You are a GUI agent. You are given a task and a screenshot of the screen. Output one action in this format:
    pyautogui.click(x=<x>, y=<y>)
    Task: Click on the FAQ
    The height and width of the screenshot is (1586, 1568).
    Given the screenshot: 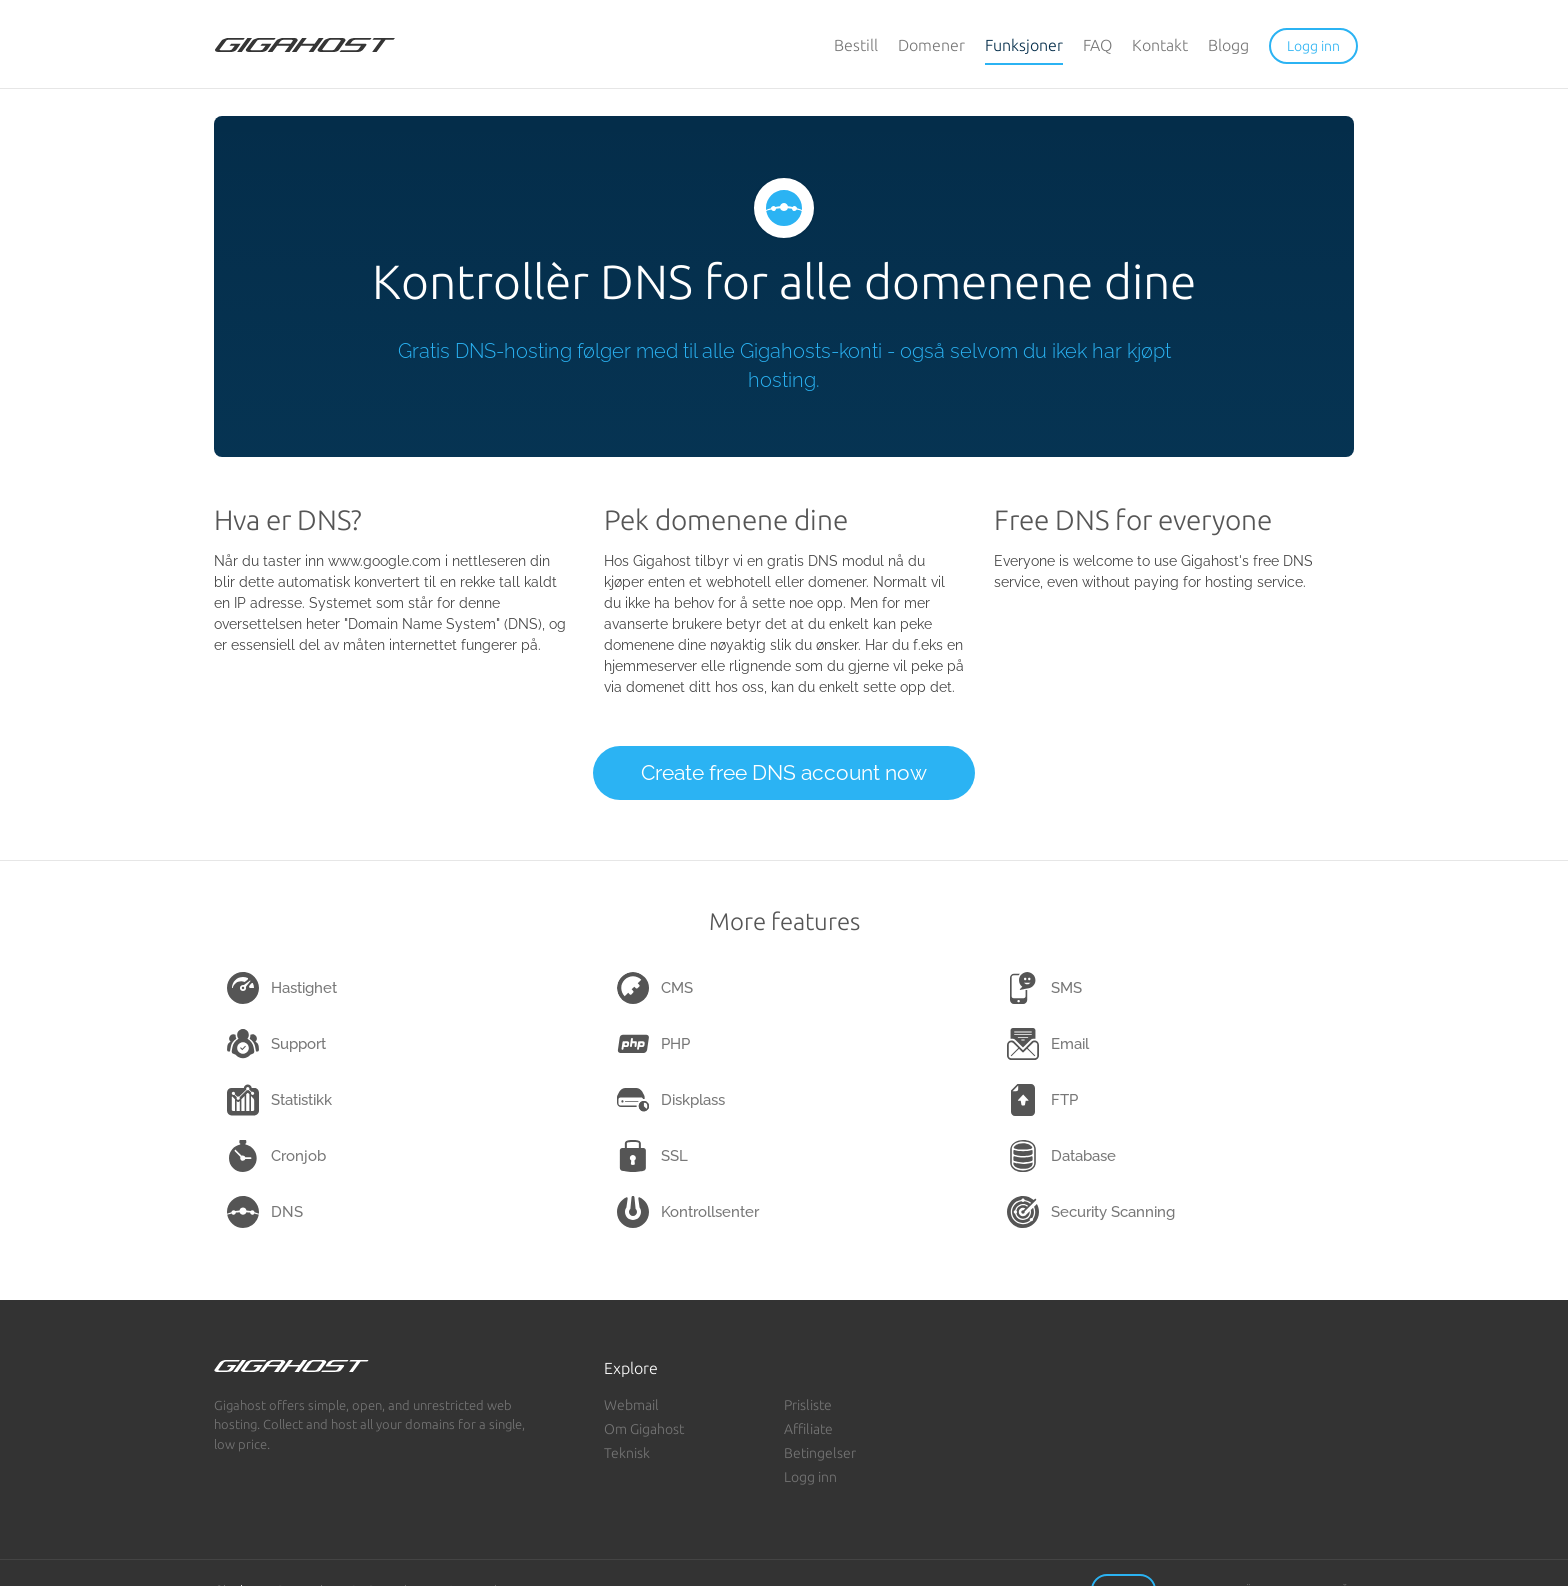 What is the action you would take?
    pyautogui.click(x=1097, y=45)
    